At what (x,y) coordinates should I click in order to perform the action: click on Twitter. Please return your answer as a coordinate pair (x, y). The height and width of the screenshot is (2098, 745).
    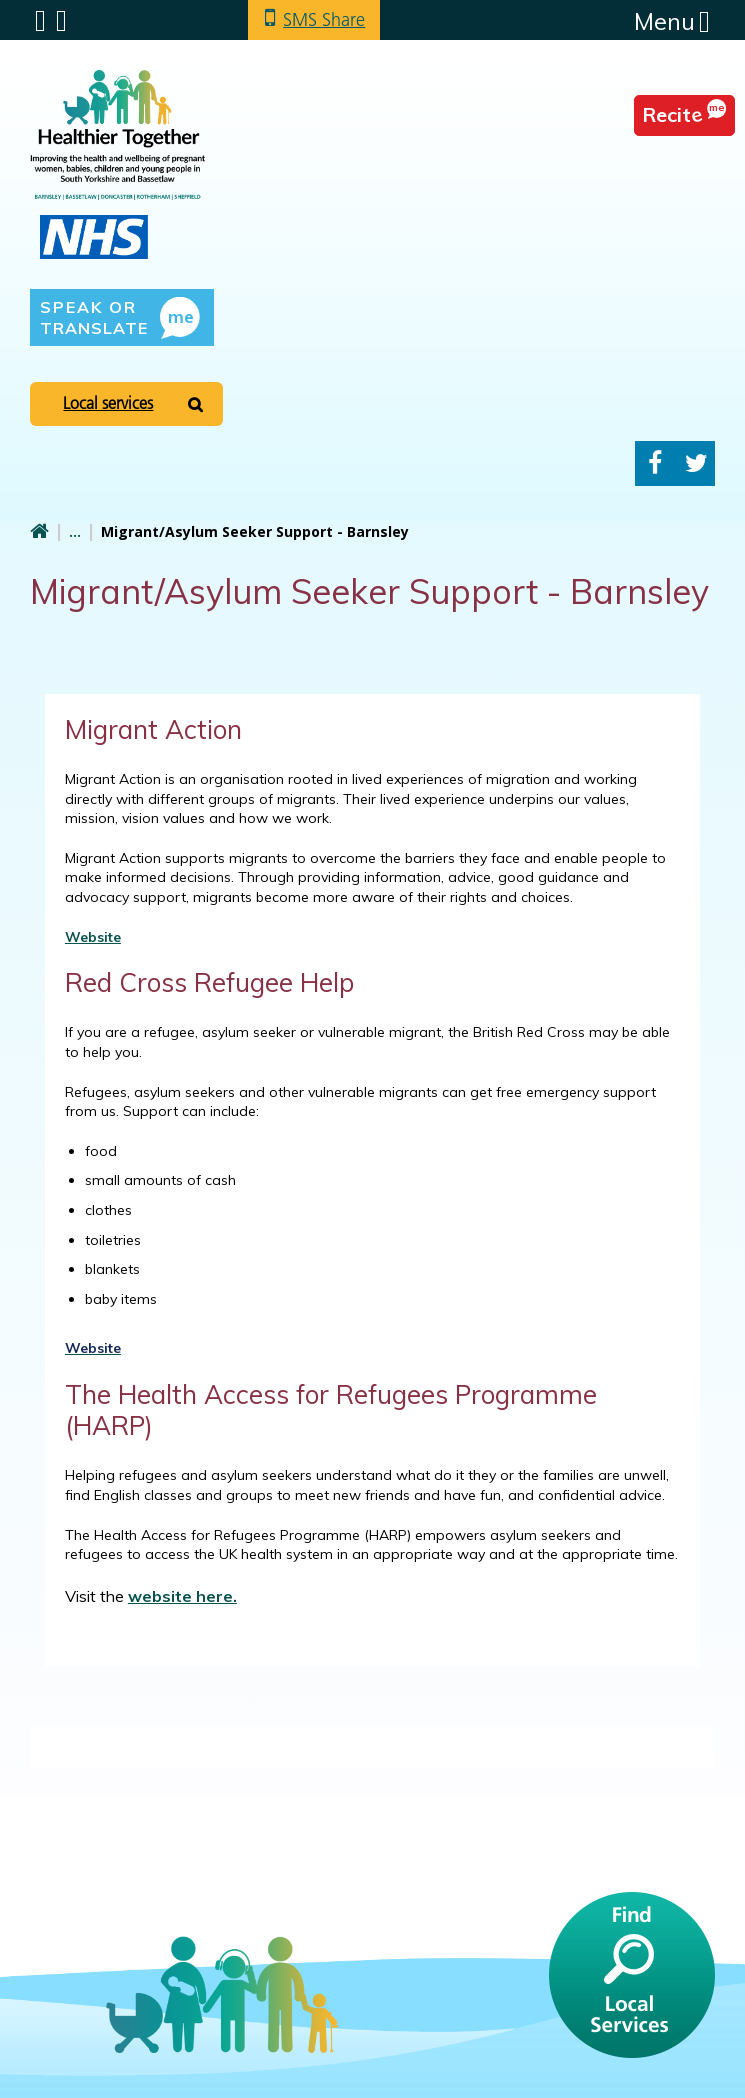
    Looking at the image, I should click on (696, 463).